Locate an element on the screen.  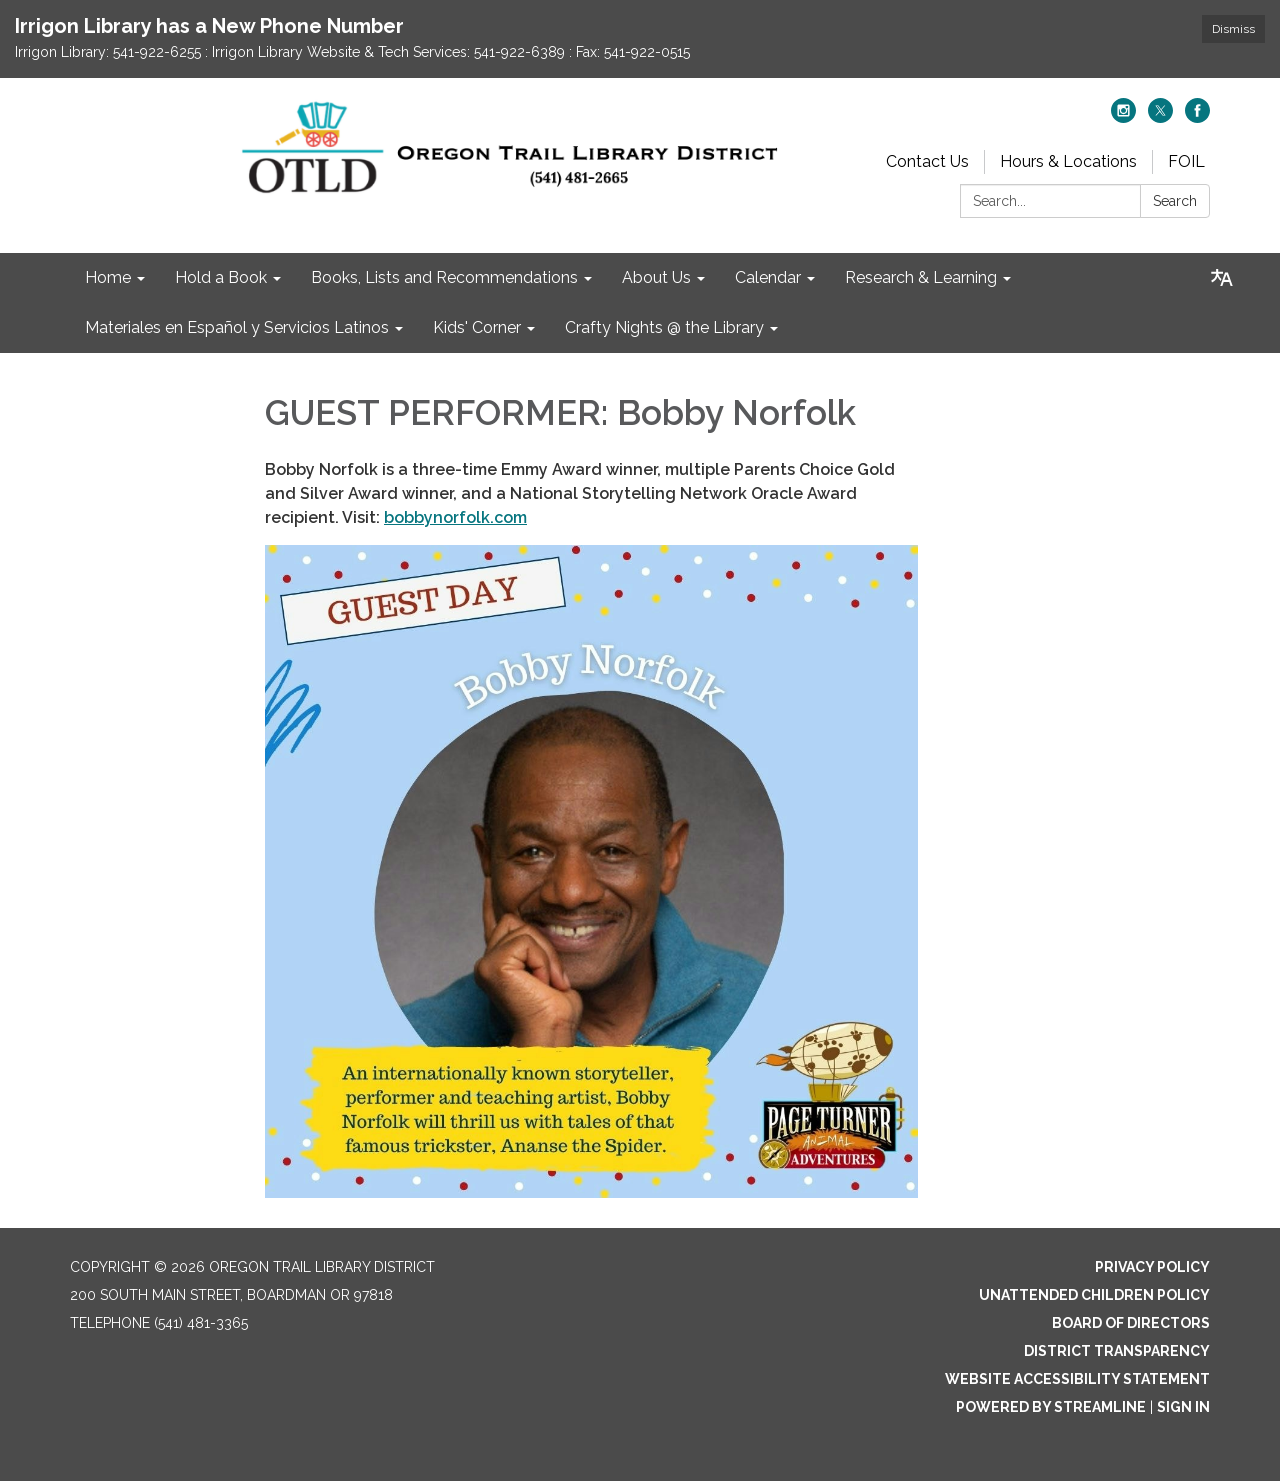
[facebook] is located at coordinates (1197, 117).